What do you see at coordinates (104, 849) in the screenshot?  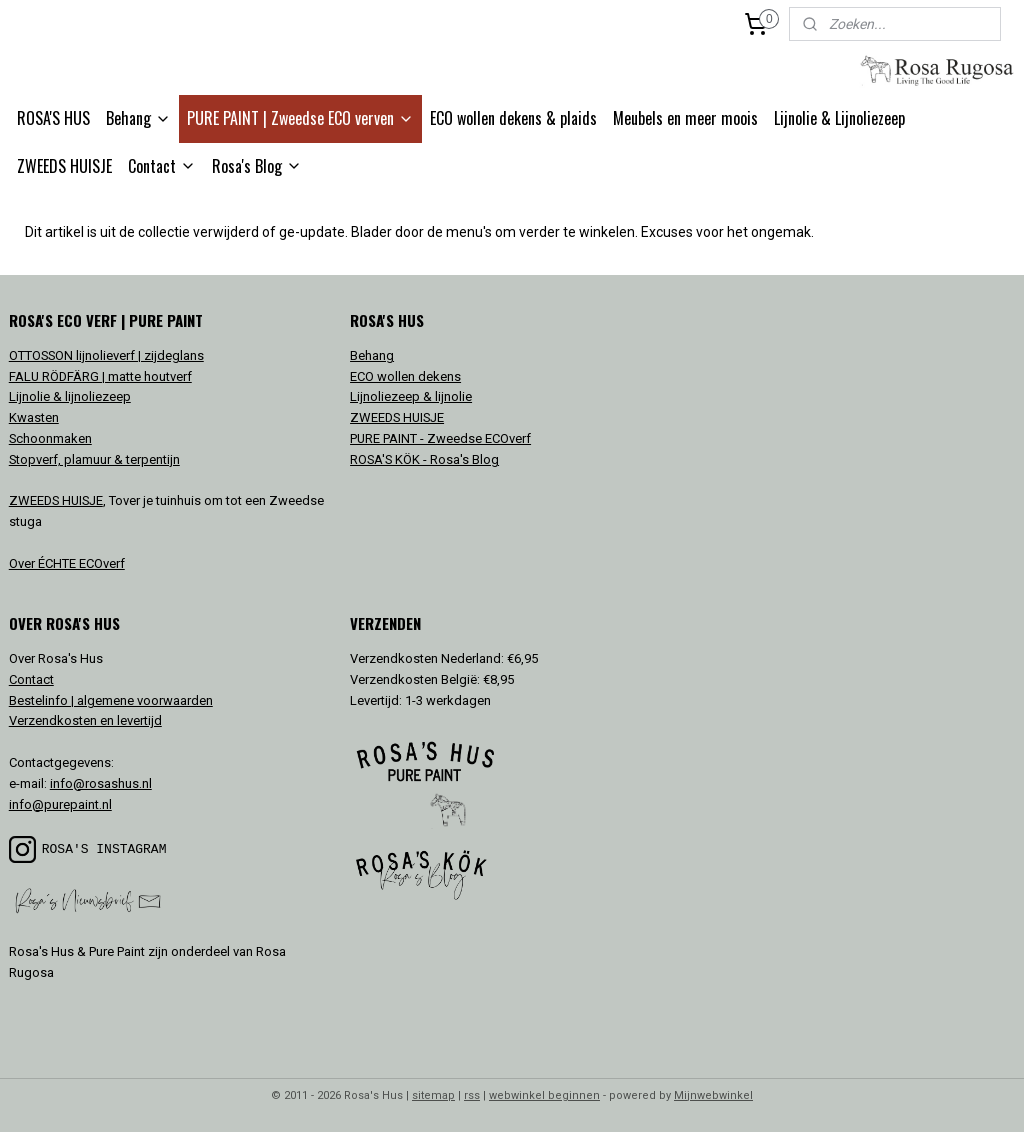 I see `ROSA'S INSTAGRAM` at bounding box center [104, 849].